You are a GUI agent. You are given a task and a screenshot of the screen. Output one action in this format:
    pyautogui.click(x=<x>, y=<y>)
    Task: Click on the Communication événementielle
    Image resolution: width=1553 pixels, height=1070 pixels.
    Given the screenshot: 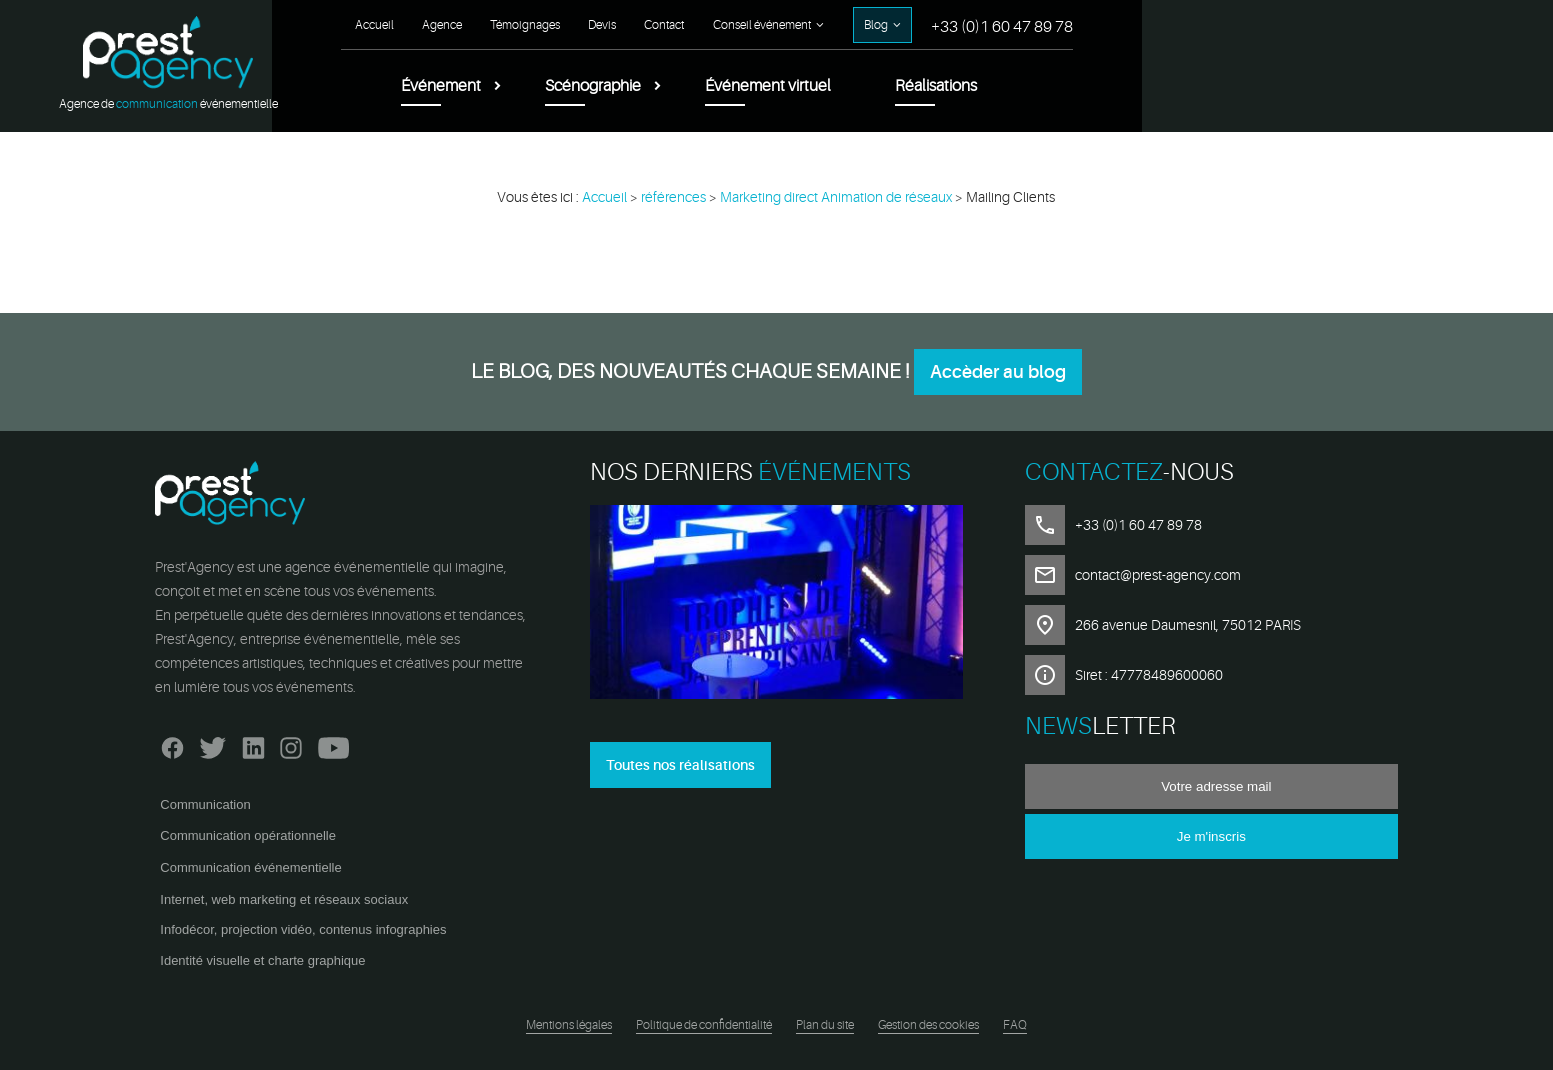 What is the action you would take?
    pyautogui.click(x=250, y=867)
    